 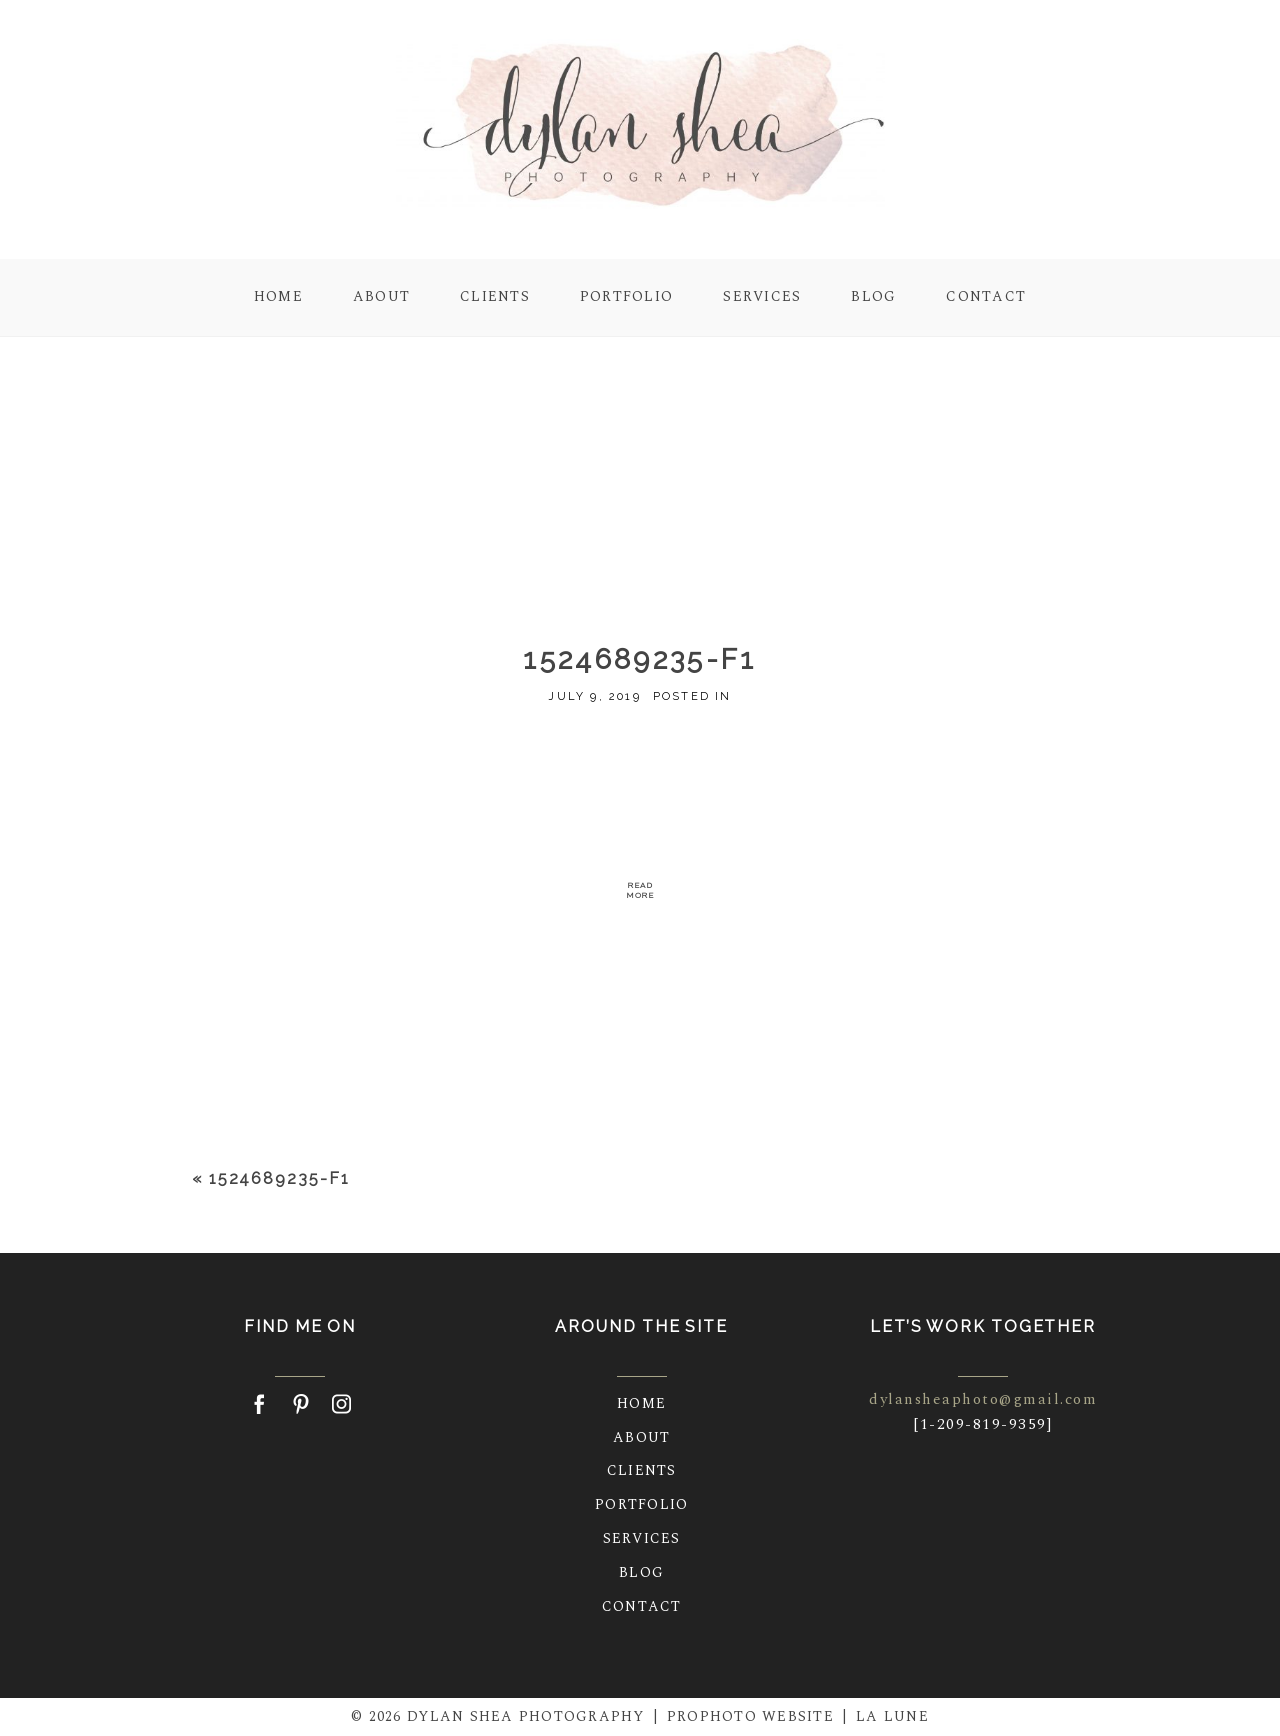 I want to click on Clients, so click(x=495, y=296).